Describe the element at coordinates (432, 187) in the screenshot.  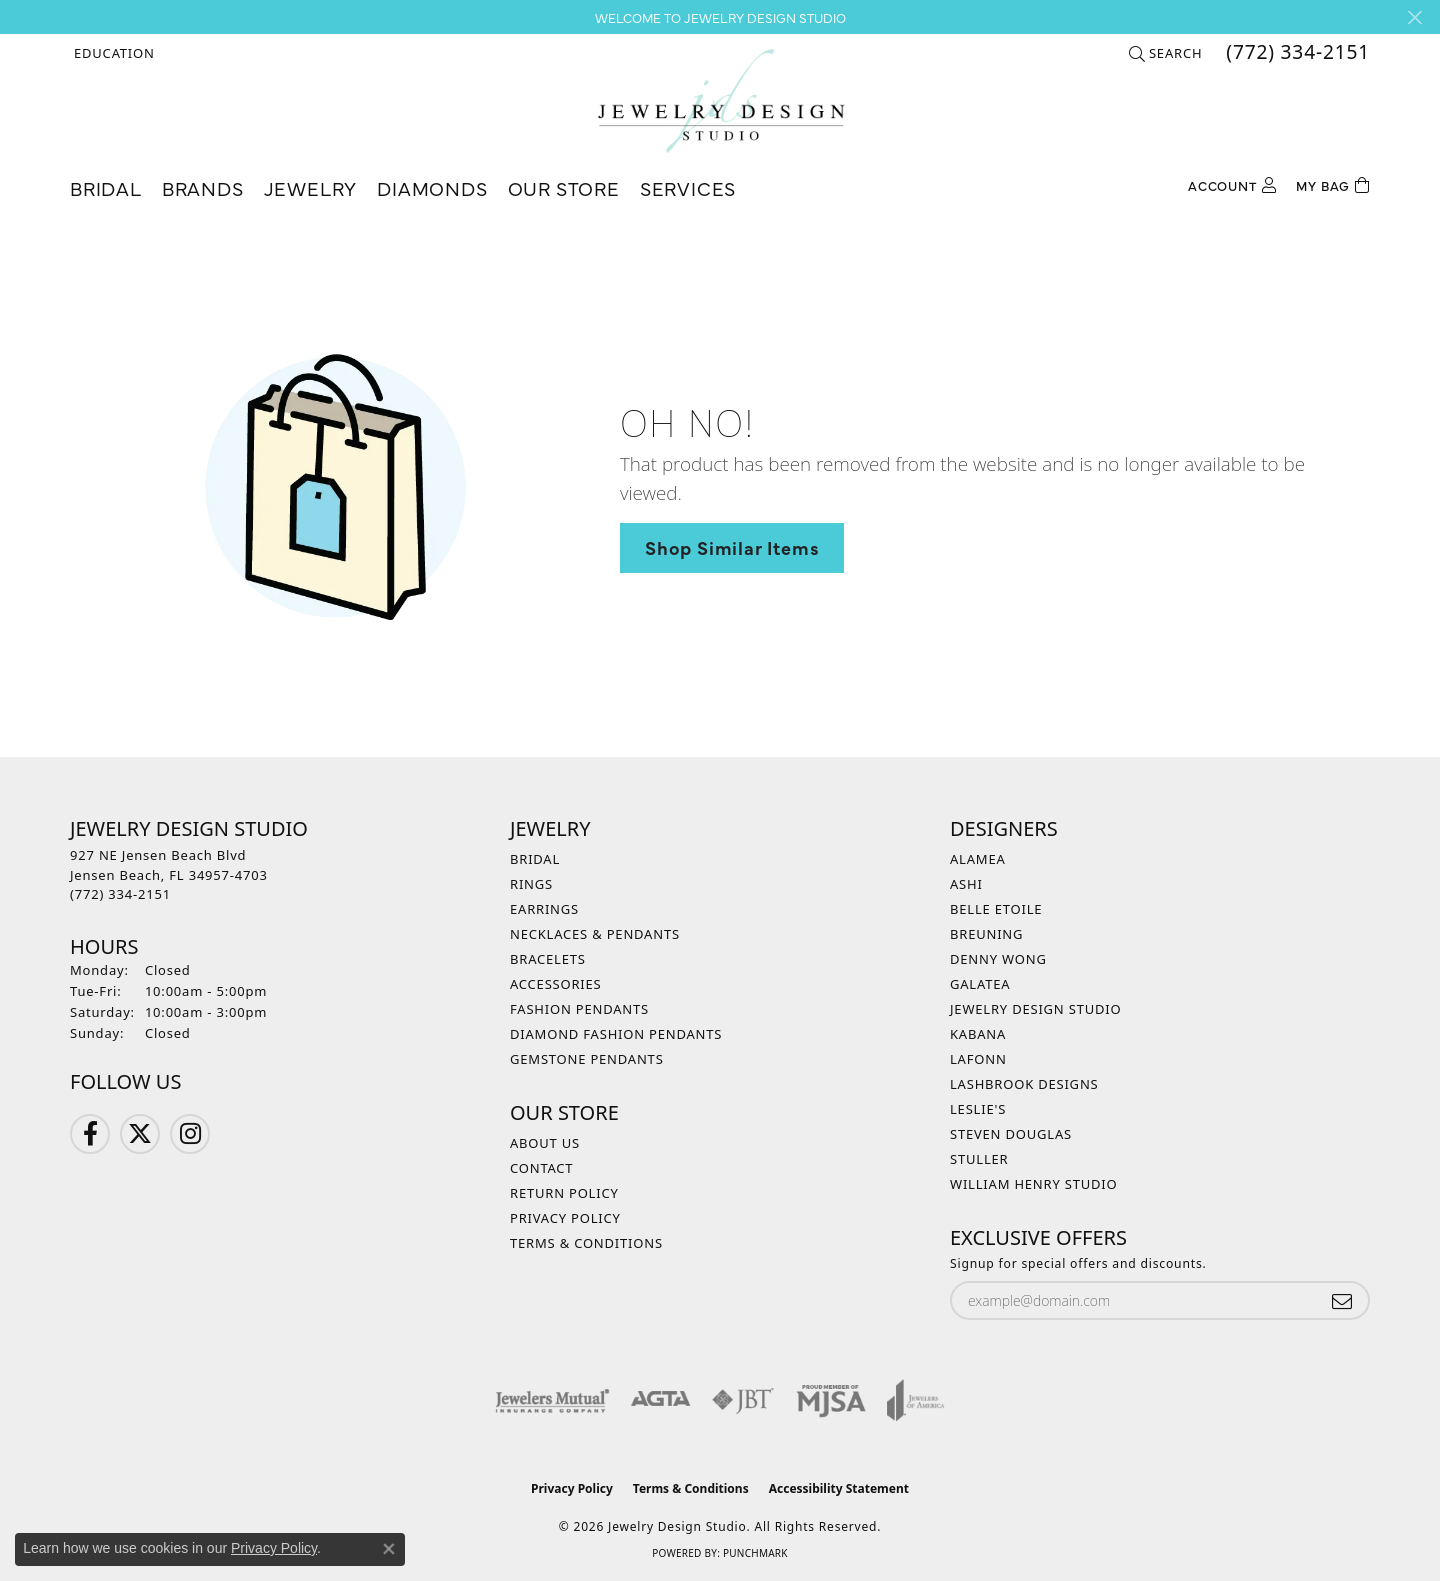
I see `Diamonds` at that location.